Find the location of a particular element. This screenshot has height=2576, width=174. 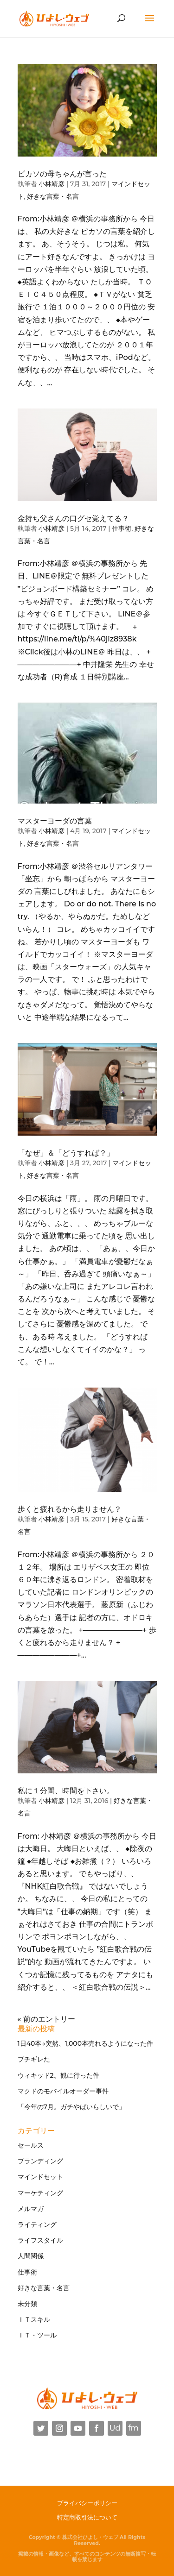

ウィキッド2。観に行った件 is located at coordinates (58, 2075).